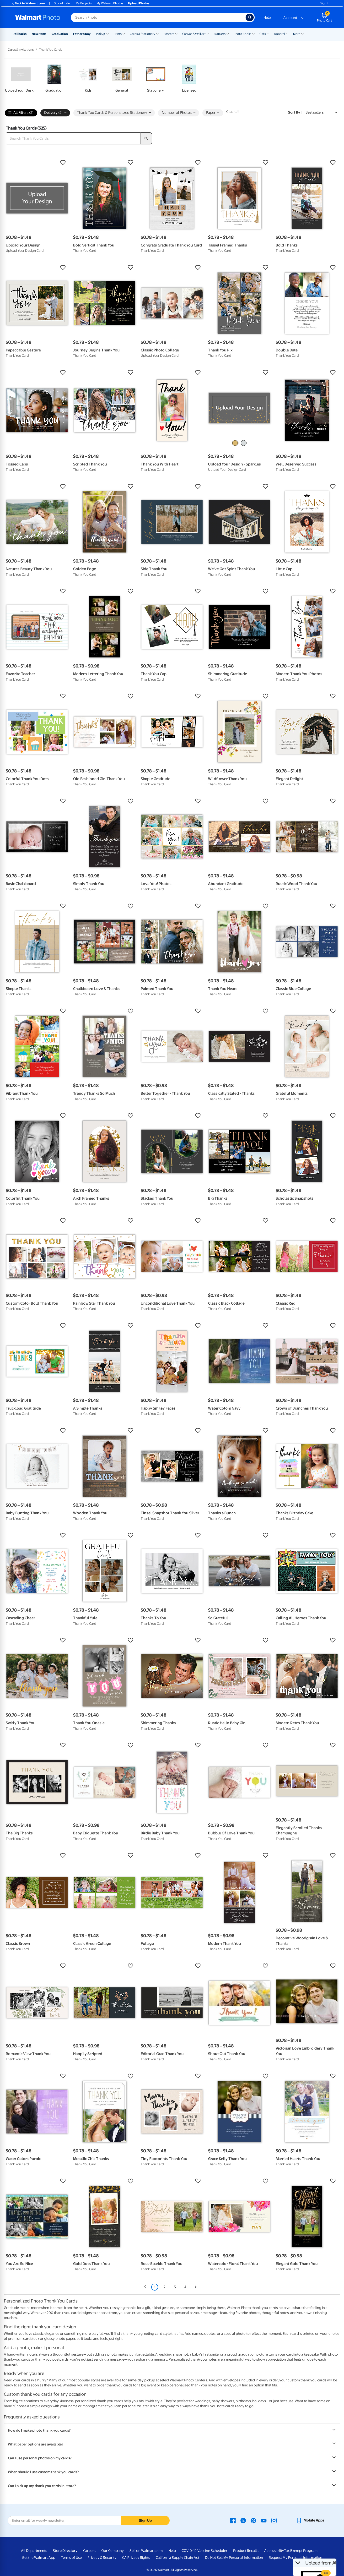  Describe the element at coordinates (158, 17) in the screenshot. I see `[Search input for Walmart Photo]` at that location.